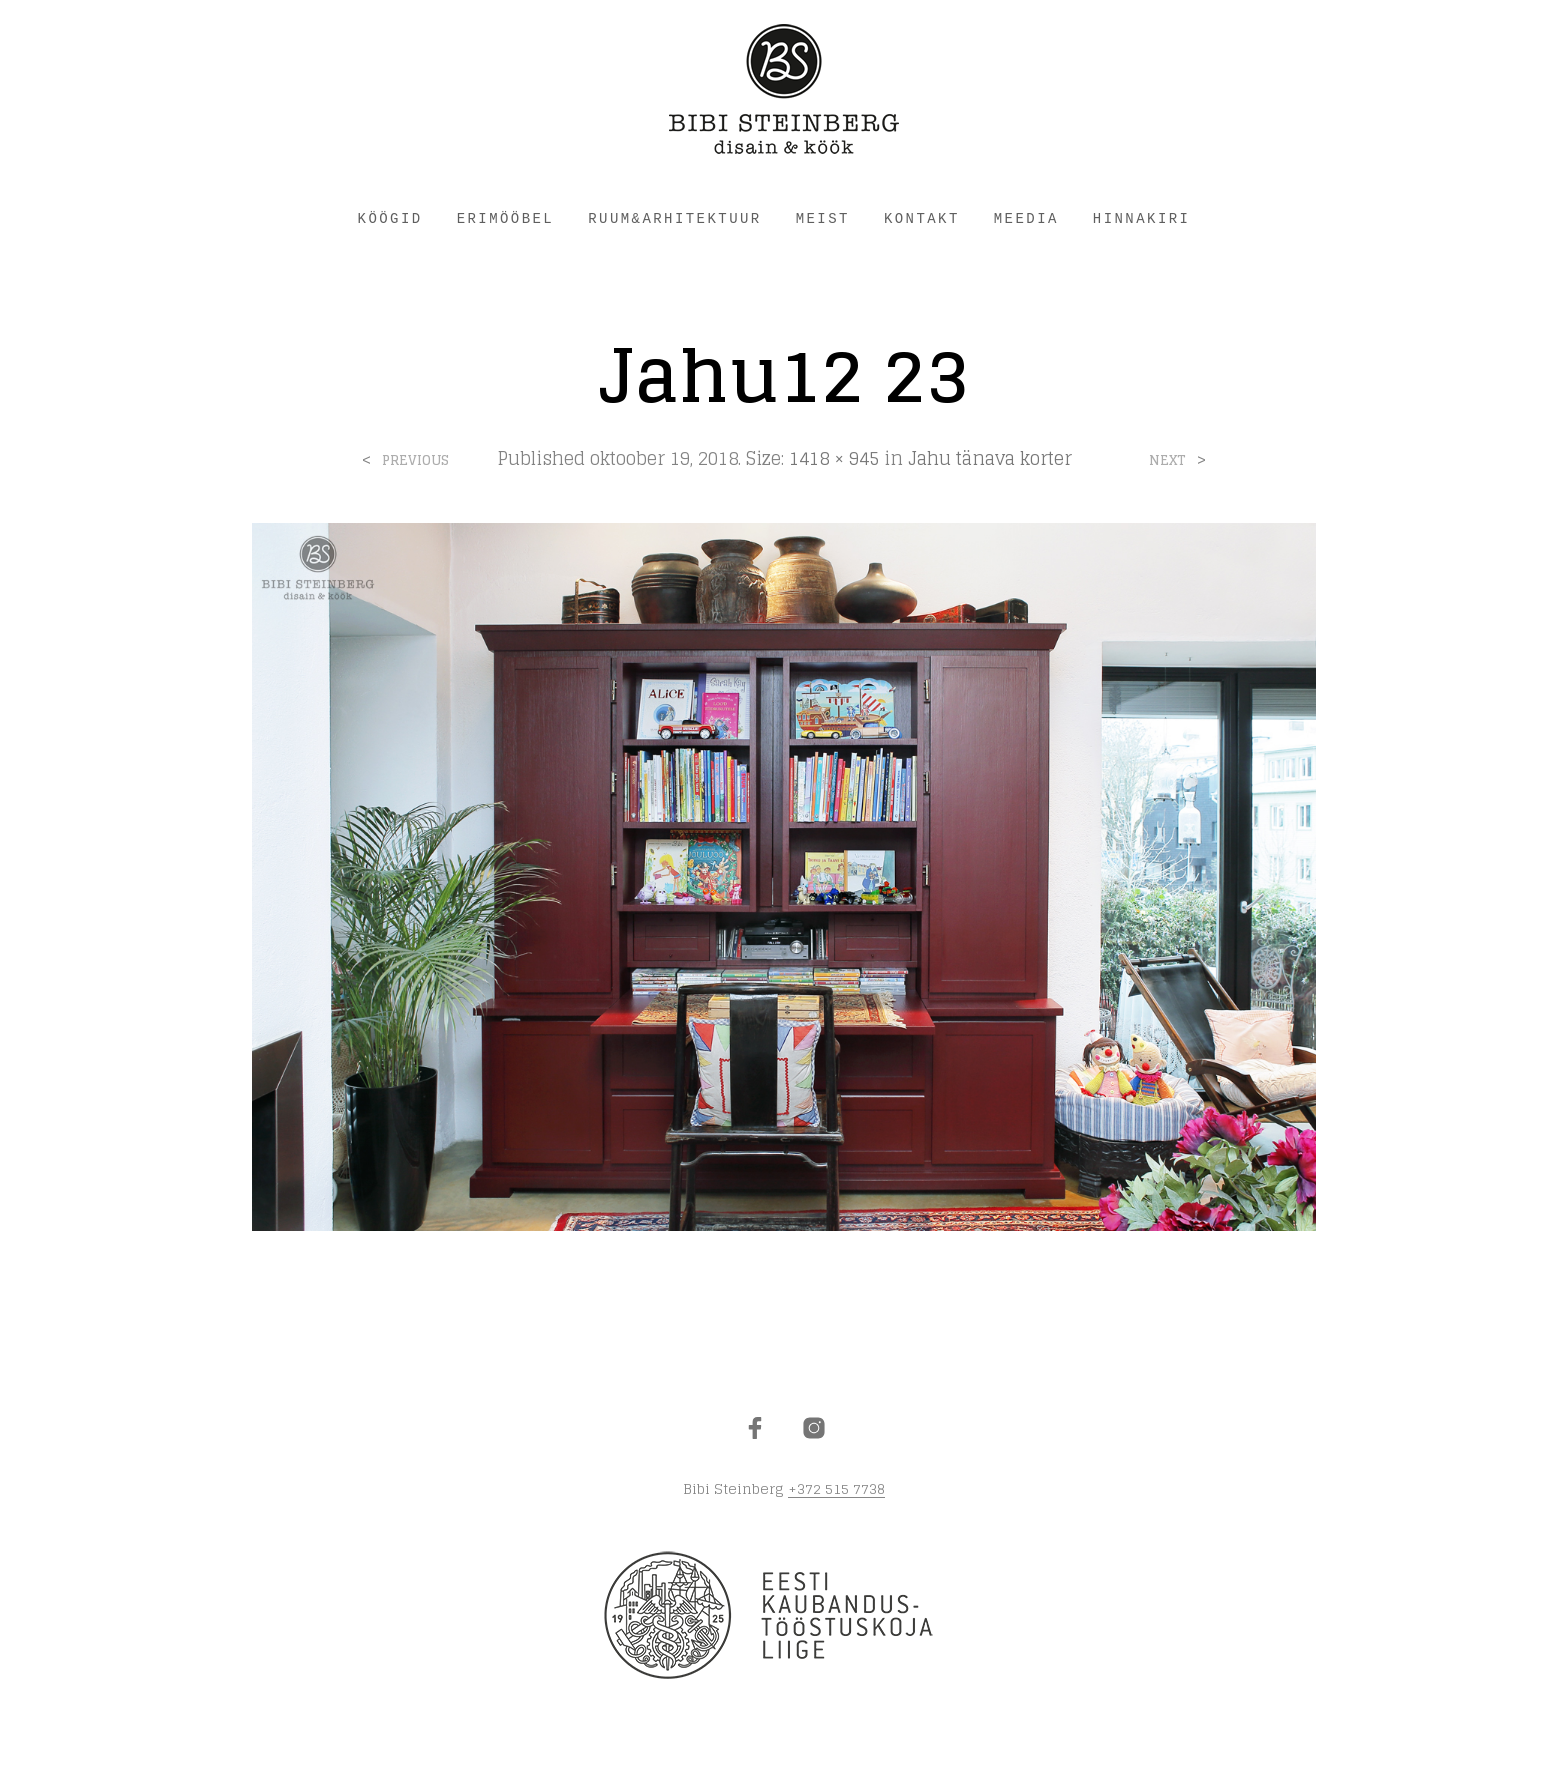 Image resolution: width=1568 pixels, height=1788 pixels. I want to click on Next, so click(1167, 460).